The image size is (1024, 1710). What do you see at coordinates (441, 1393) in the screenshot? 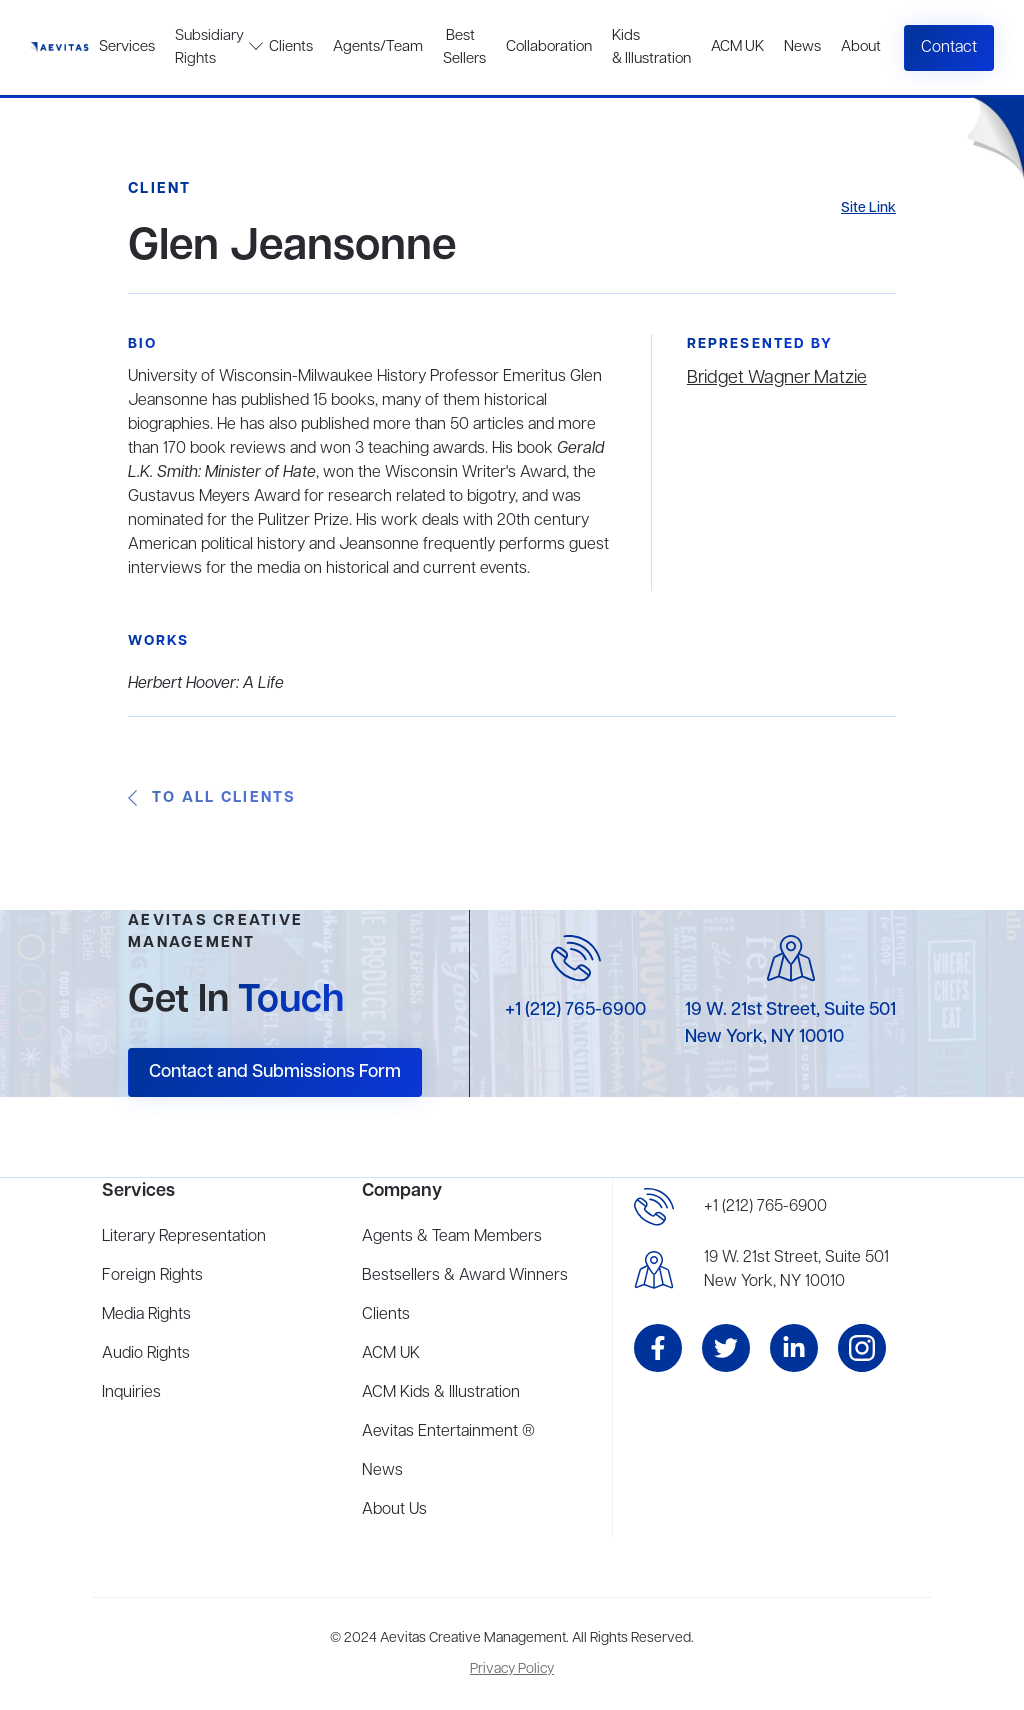
I see `ACM Kids & Illustration` at bounding box center [441, 1393].